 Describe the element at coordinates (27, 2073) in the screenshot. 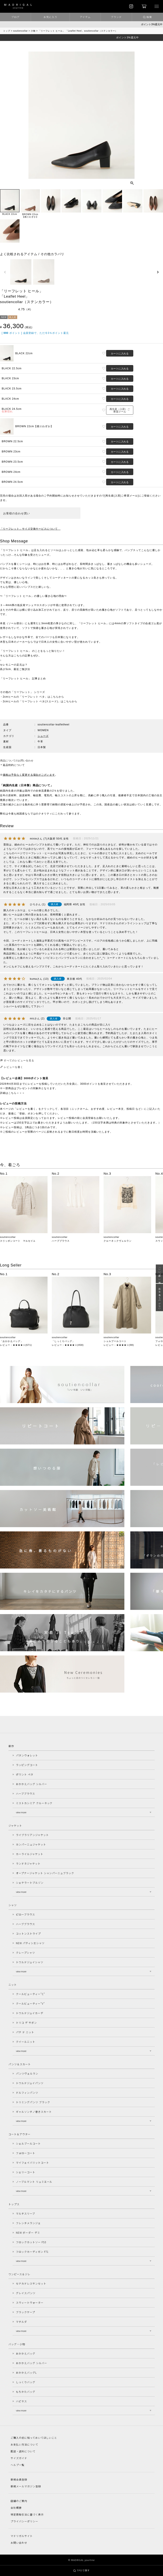

I see `パンツヴェルラン` at that location.